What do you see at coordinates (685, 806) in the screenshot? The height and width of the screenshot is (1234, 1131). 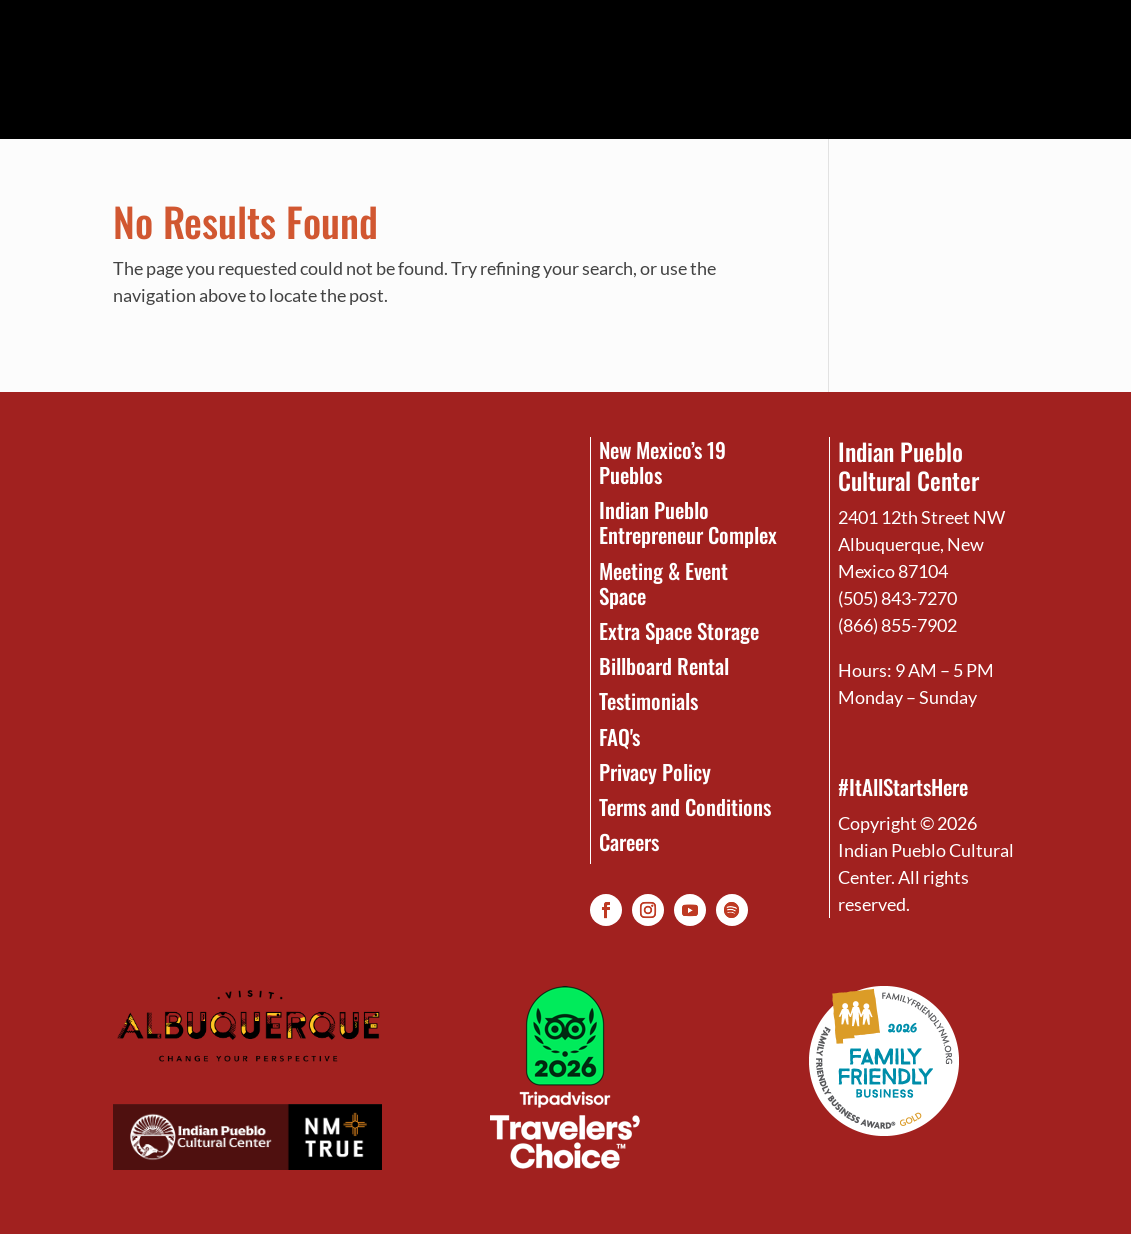 I see `Terms and Conditions` at bounding box center [685, 806].